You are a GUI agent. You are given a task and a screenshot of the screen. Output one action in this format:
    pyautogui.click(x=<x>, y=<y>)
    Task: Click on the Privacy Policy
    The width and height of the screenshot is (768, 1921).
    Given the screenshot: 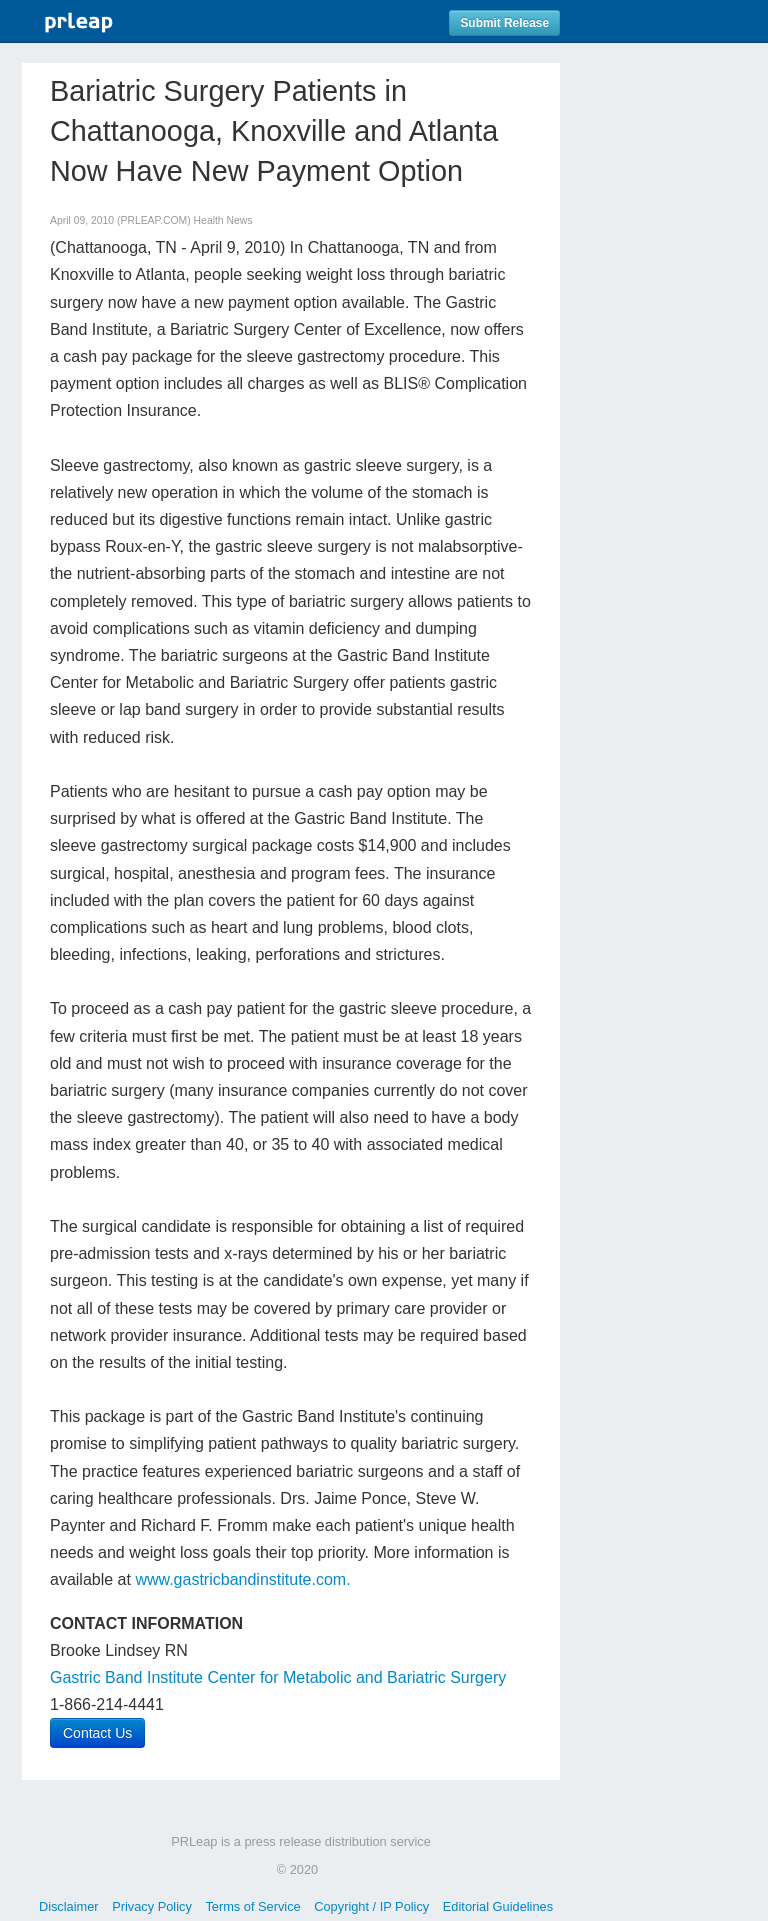 What is the action you would take?
    pyautogui.click(x=152, y=1906)
    